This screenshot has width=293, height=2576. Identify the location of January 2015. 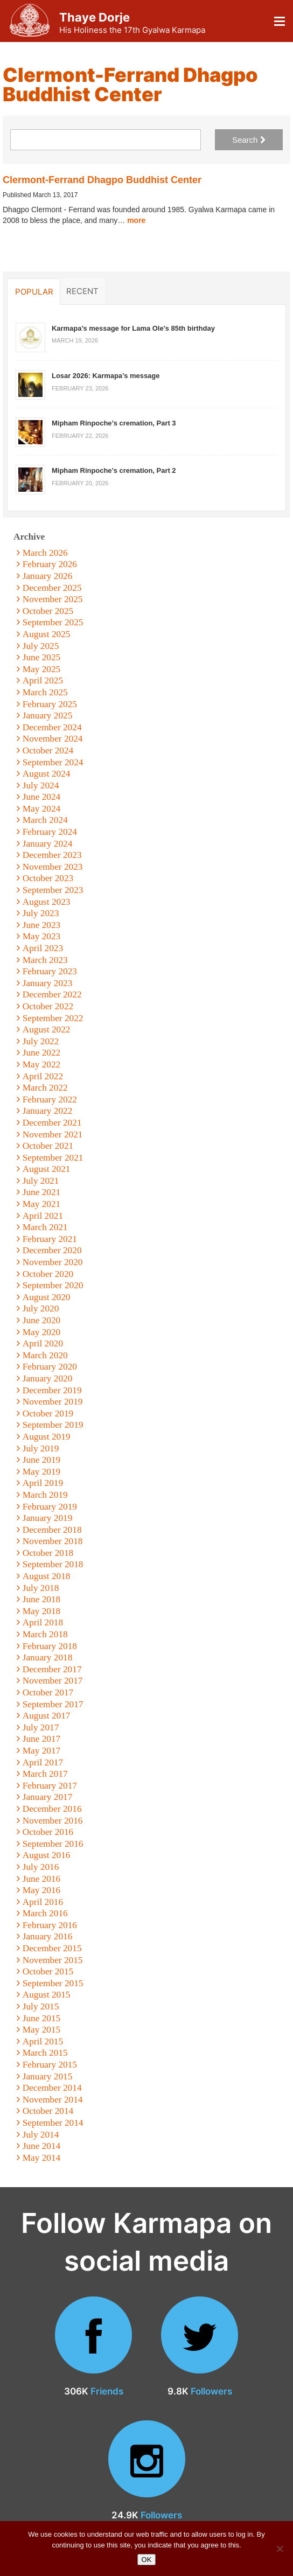
(48, 2076).